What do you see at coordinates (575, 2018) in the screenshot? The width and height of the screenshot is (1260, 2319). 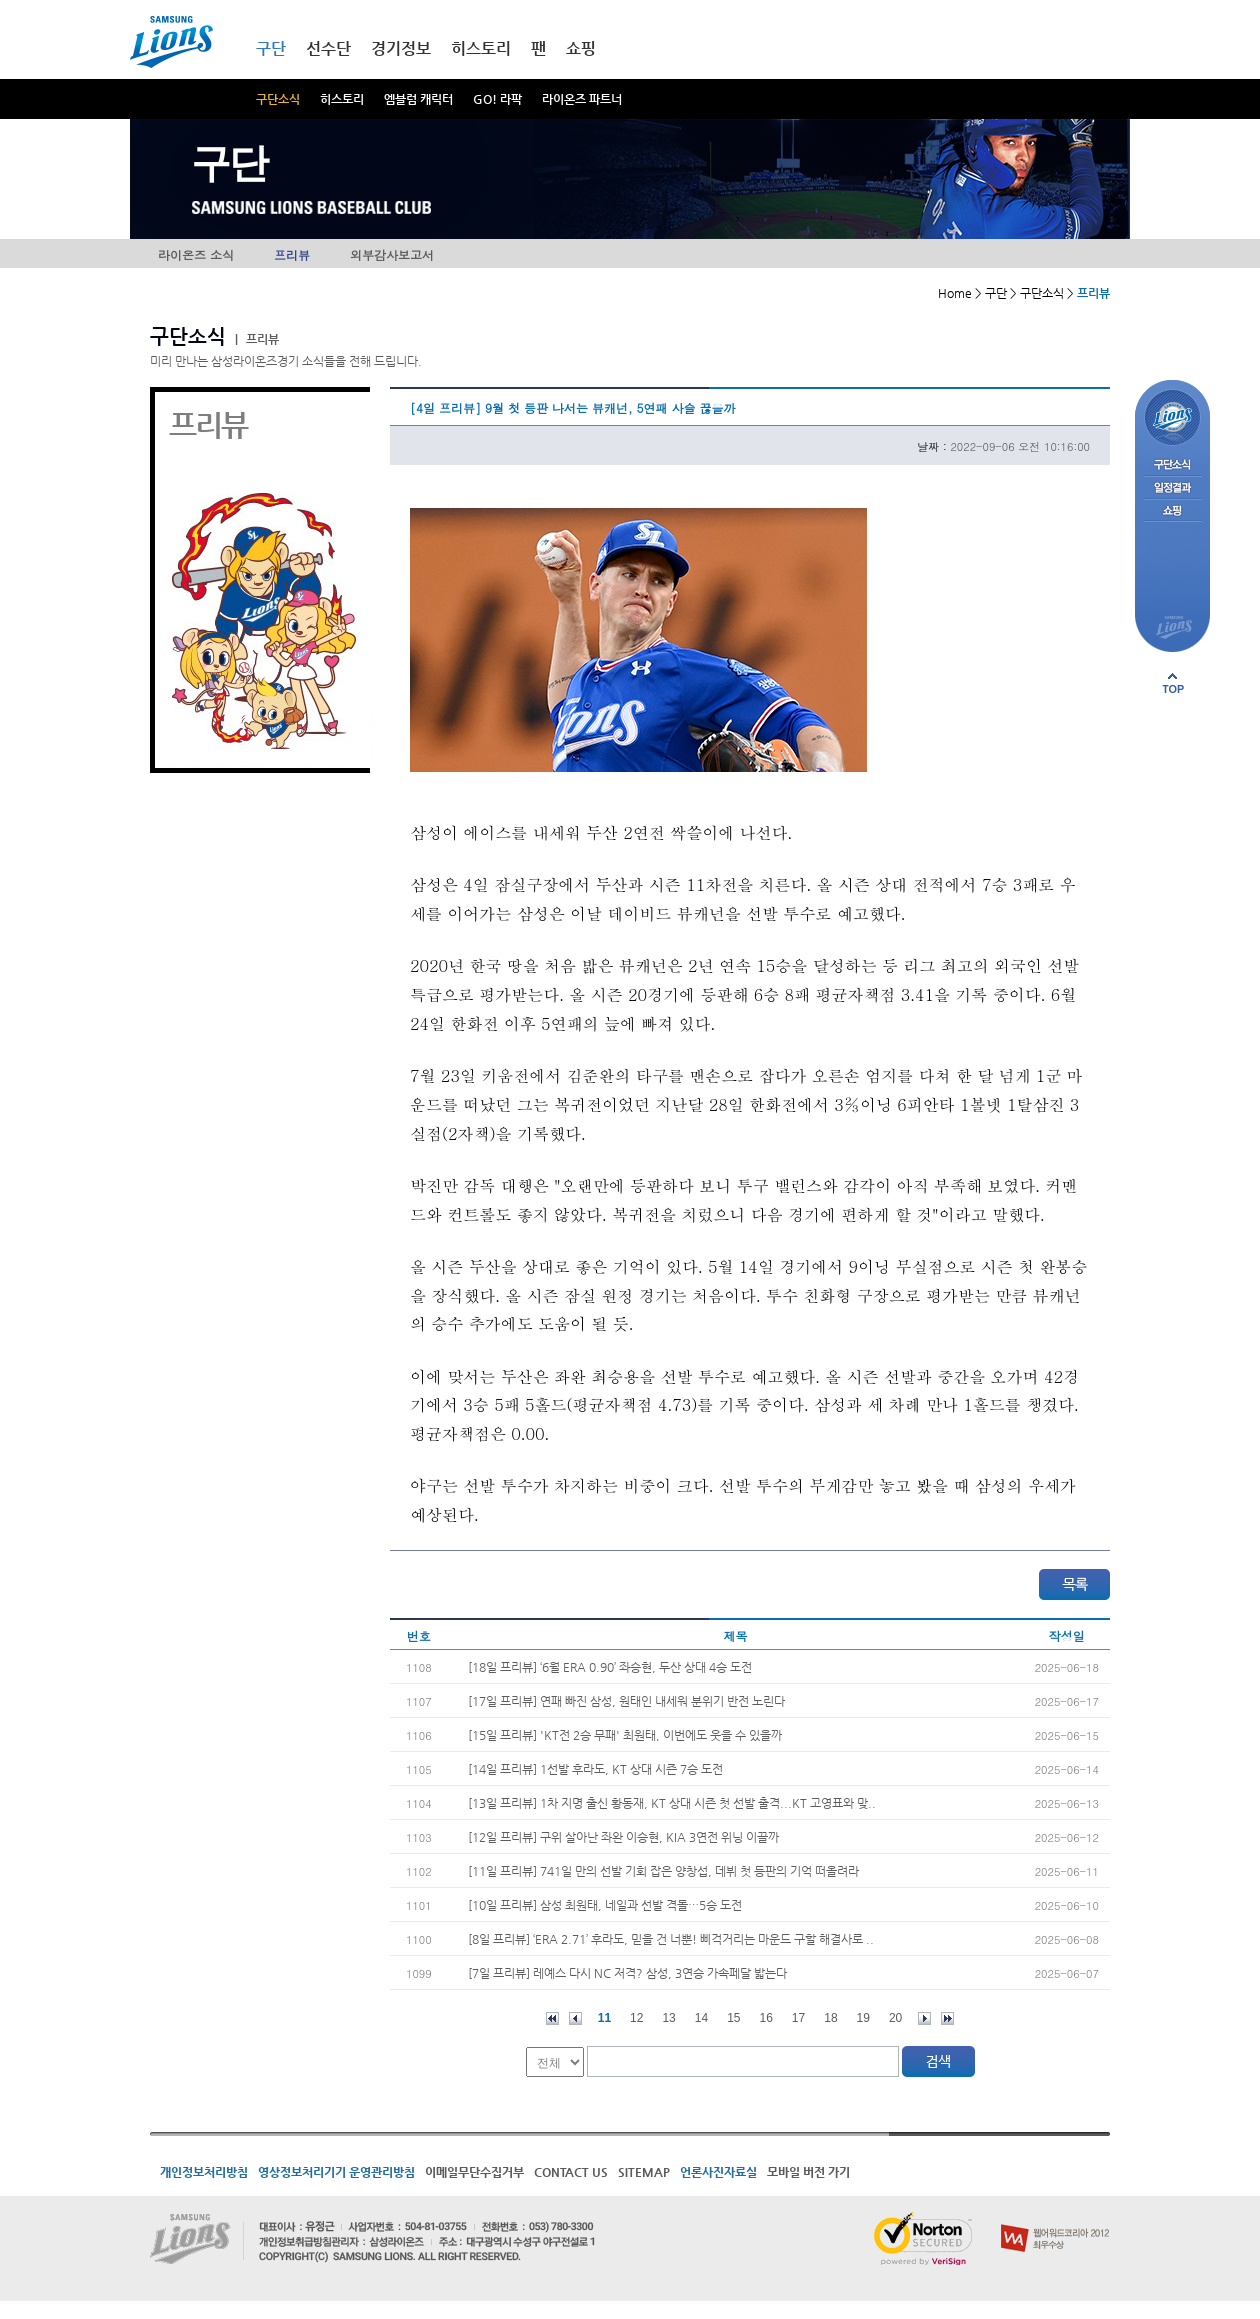 I see `이전` at bounding box center [575, 2018].